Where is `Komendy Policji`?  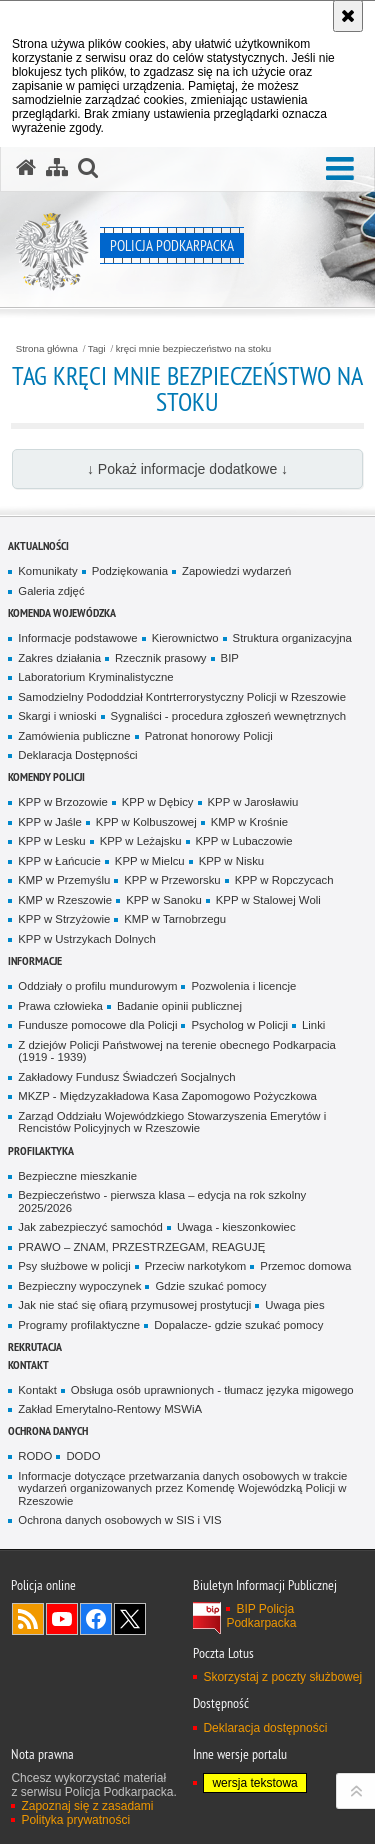
Komendy Policji is located at coordinates (46, 776).